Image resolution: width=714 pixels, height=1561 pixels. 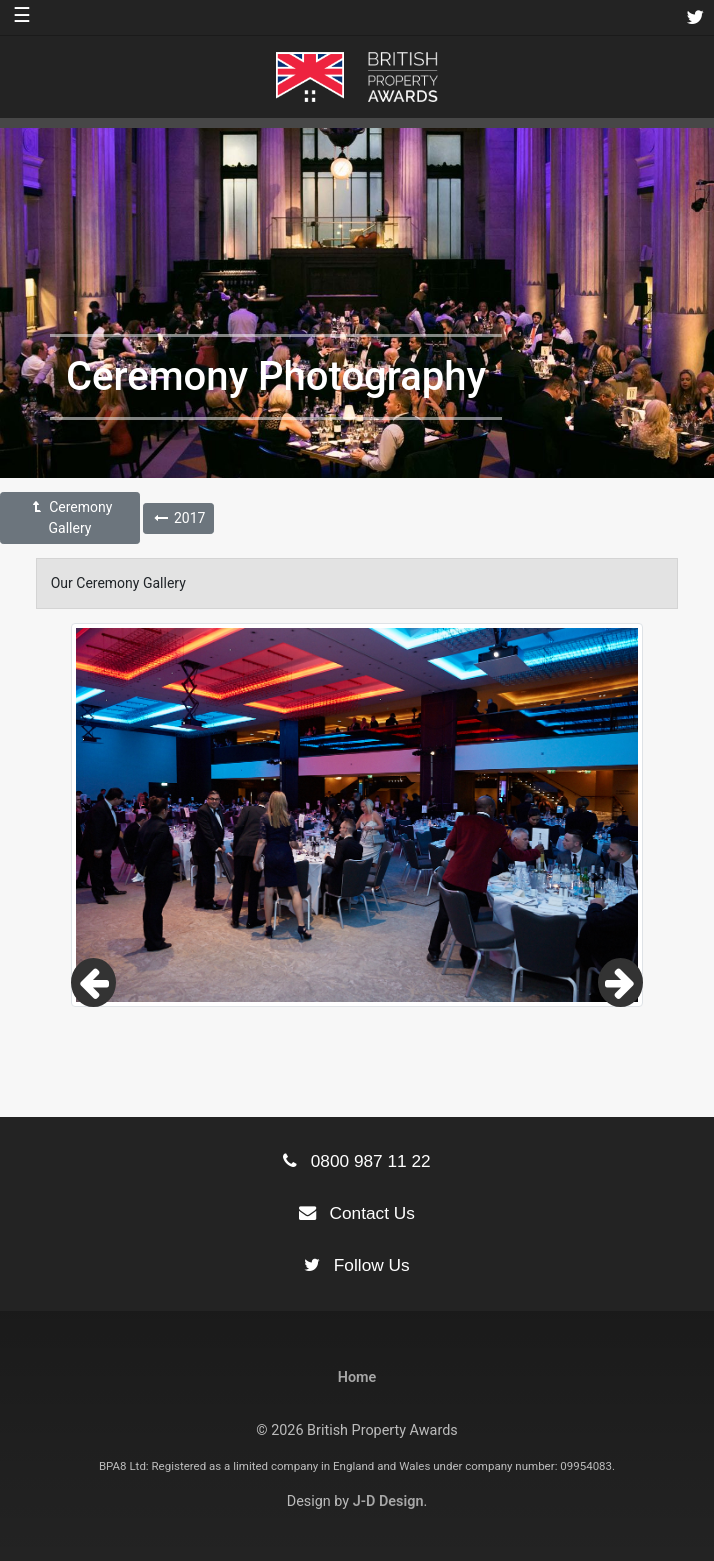 What do you see at coordinates (357, 1213) in the screenshot?
I see `Contact Us` at bounding box center [357, 1213].